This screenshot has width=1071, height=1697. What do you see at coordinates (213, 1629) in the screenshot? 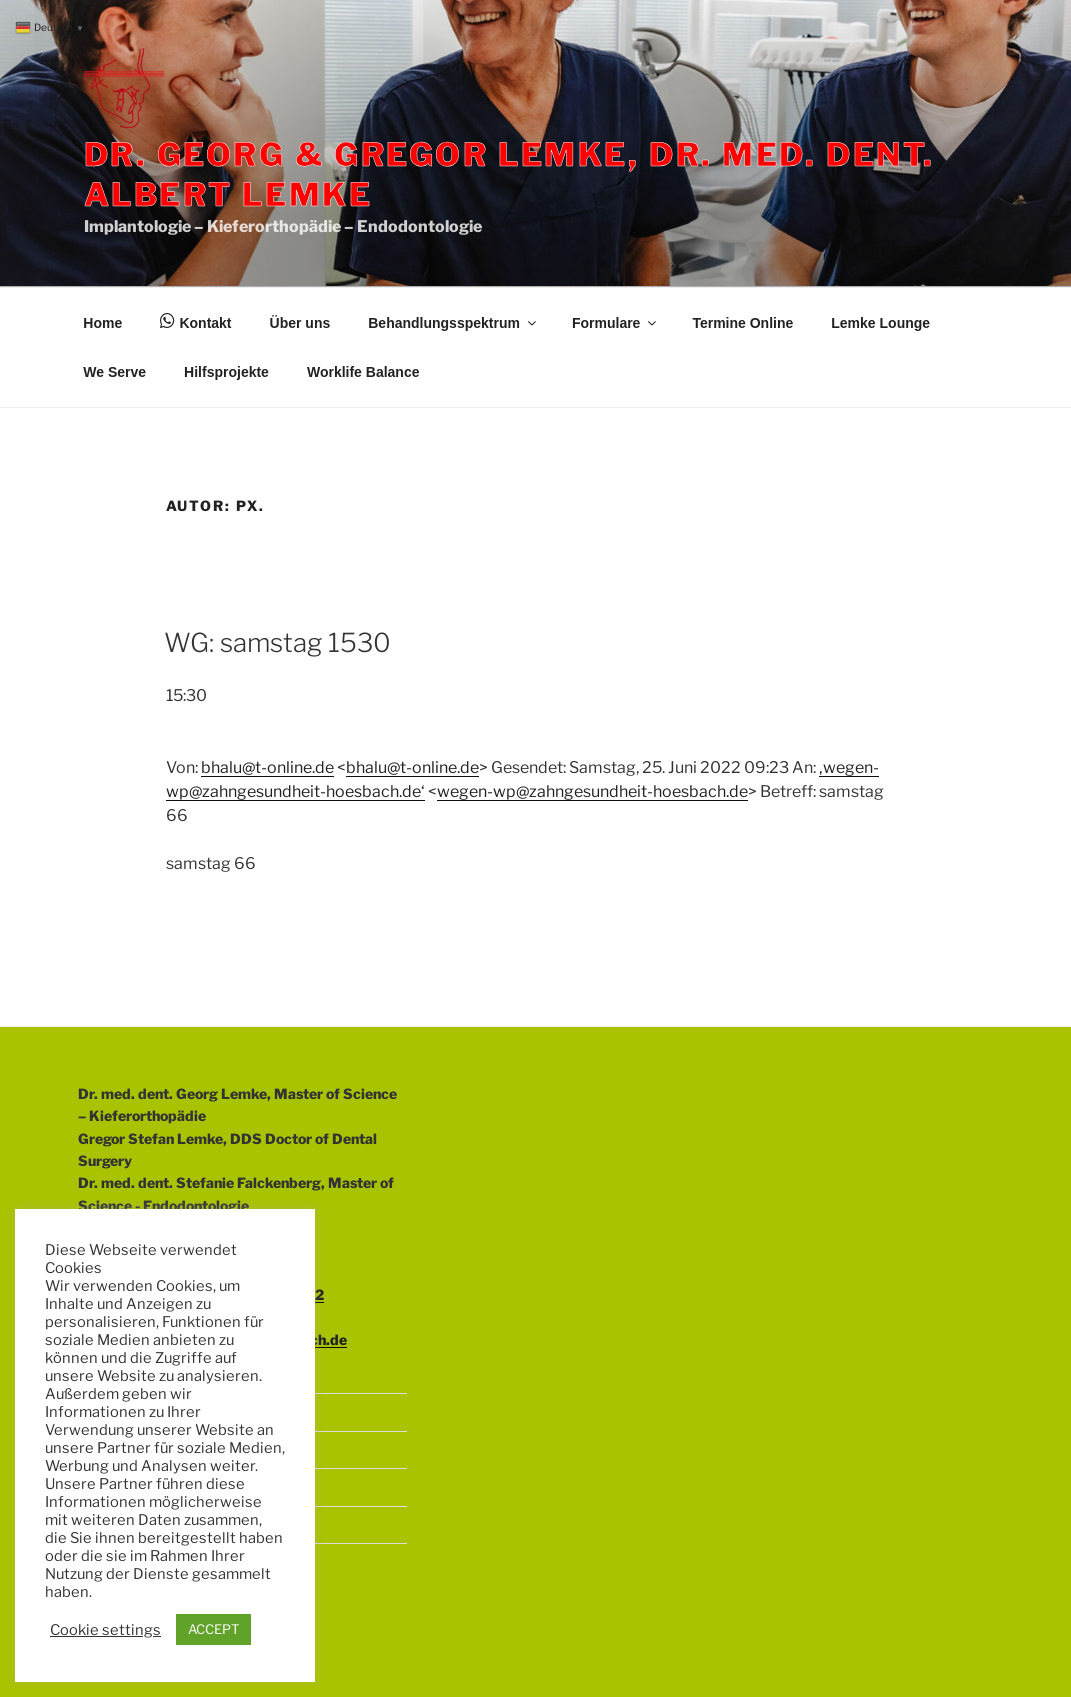
I see `ACCEPT [button]` at bounding box center [213, 1629].